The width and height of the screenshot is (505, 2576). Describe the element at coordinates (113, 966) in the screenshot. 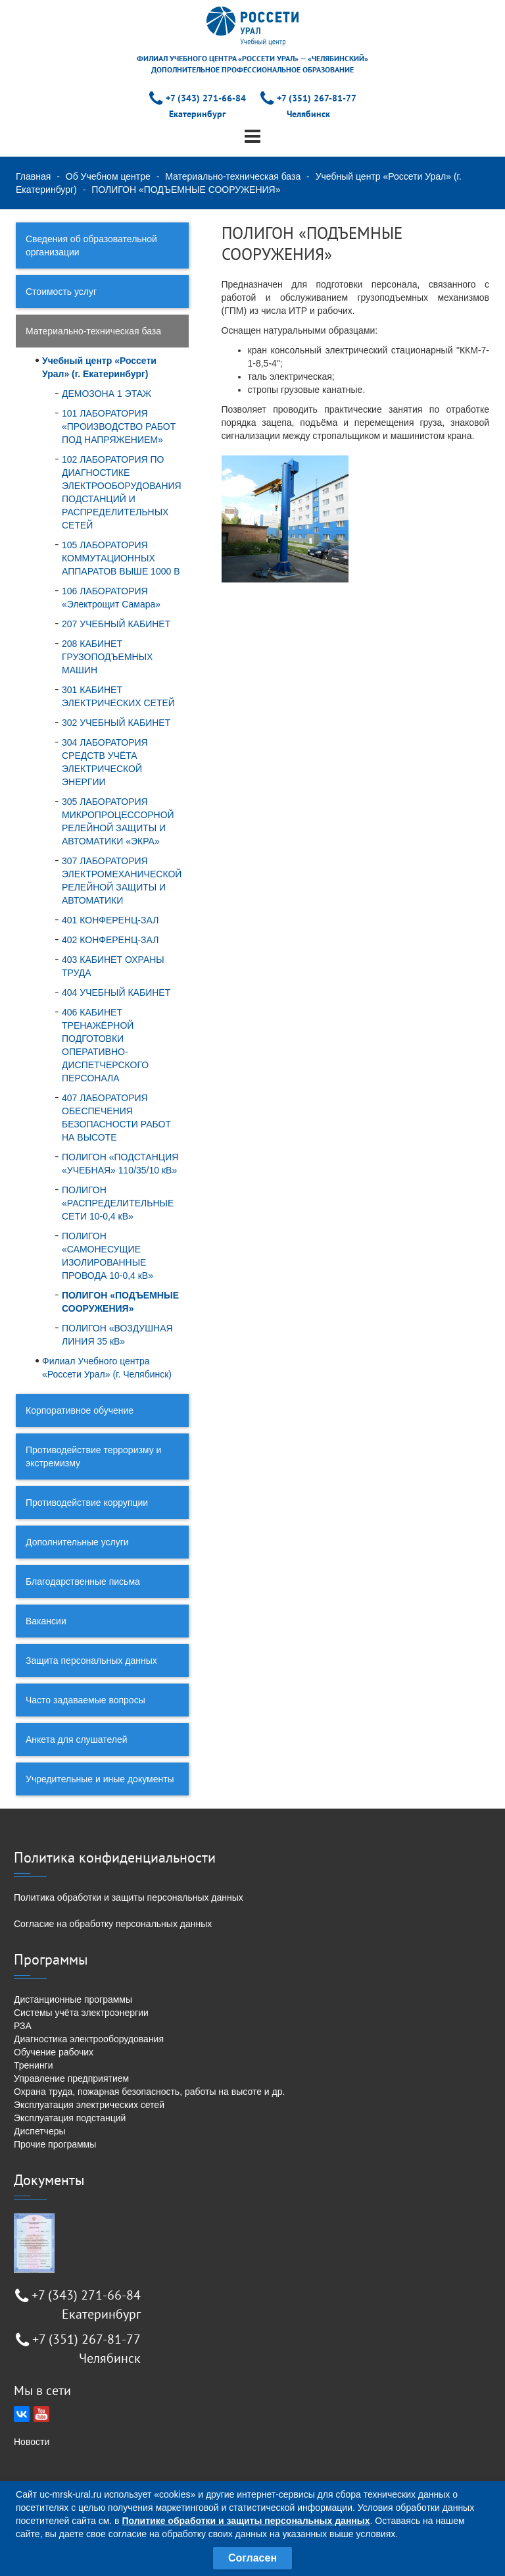

I see `403 КАБИНЕТ ОХРАНЫ ТРУДА` at that location.